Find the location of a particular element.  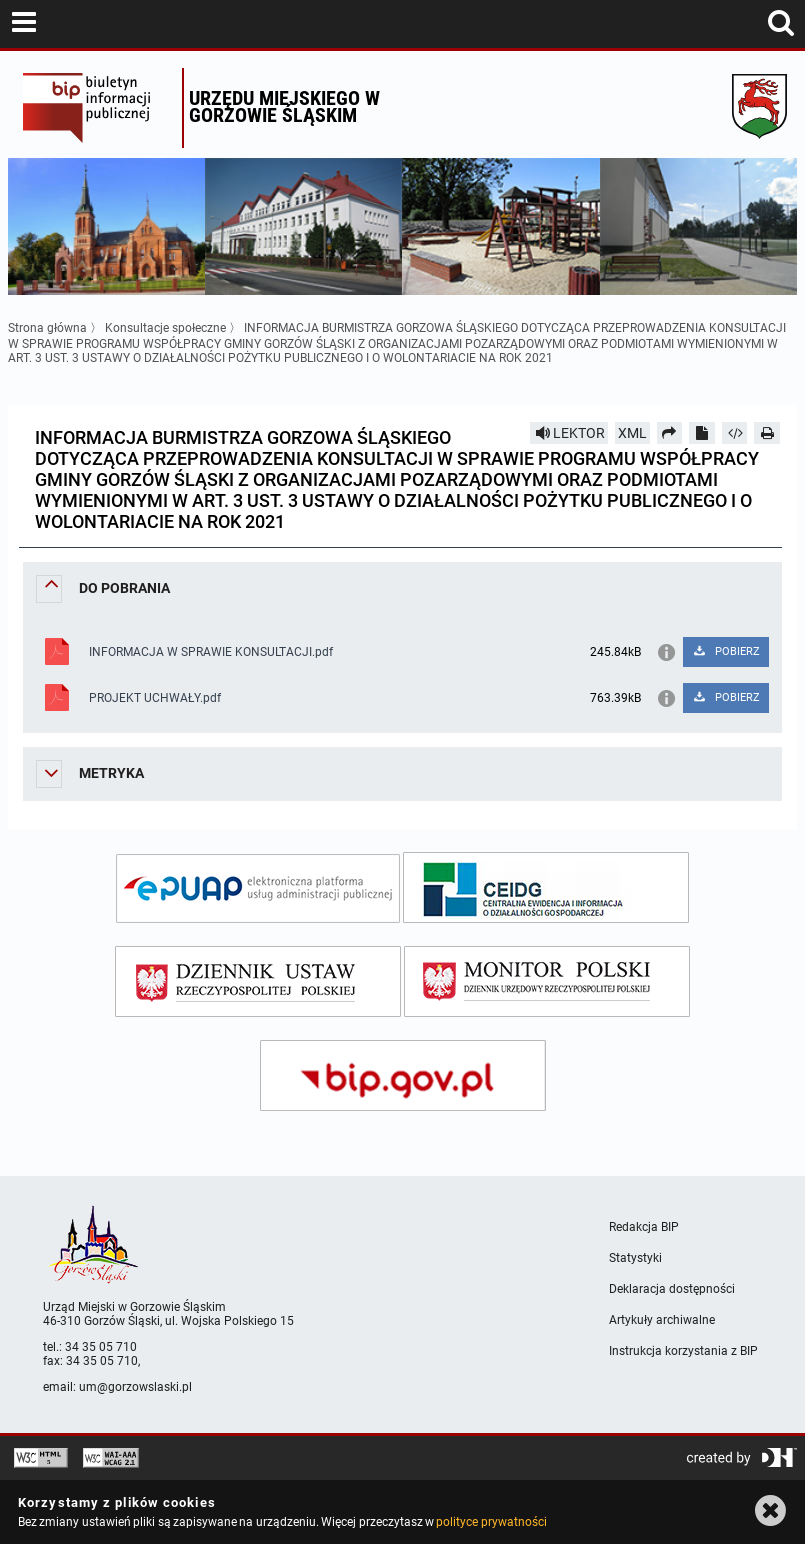

POBIERZ is located at coordinates (725, 651).